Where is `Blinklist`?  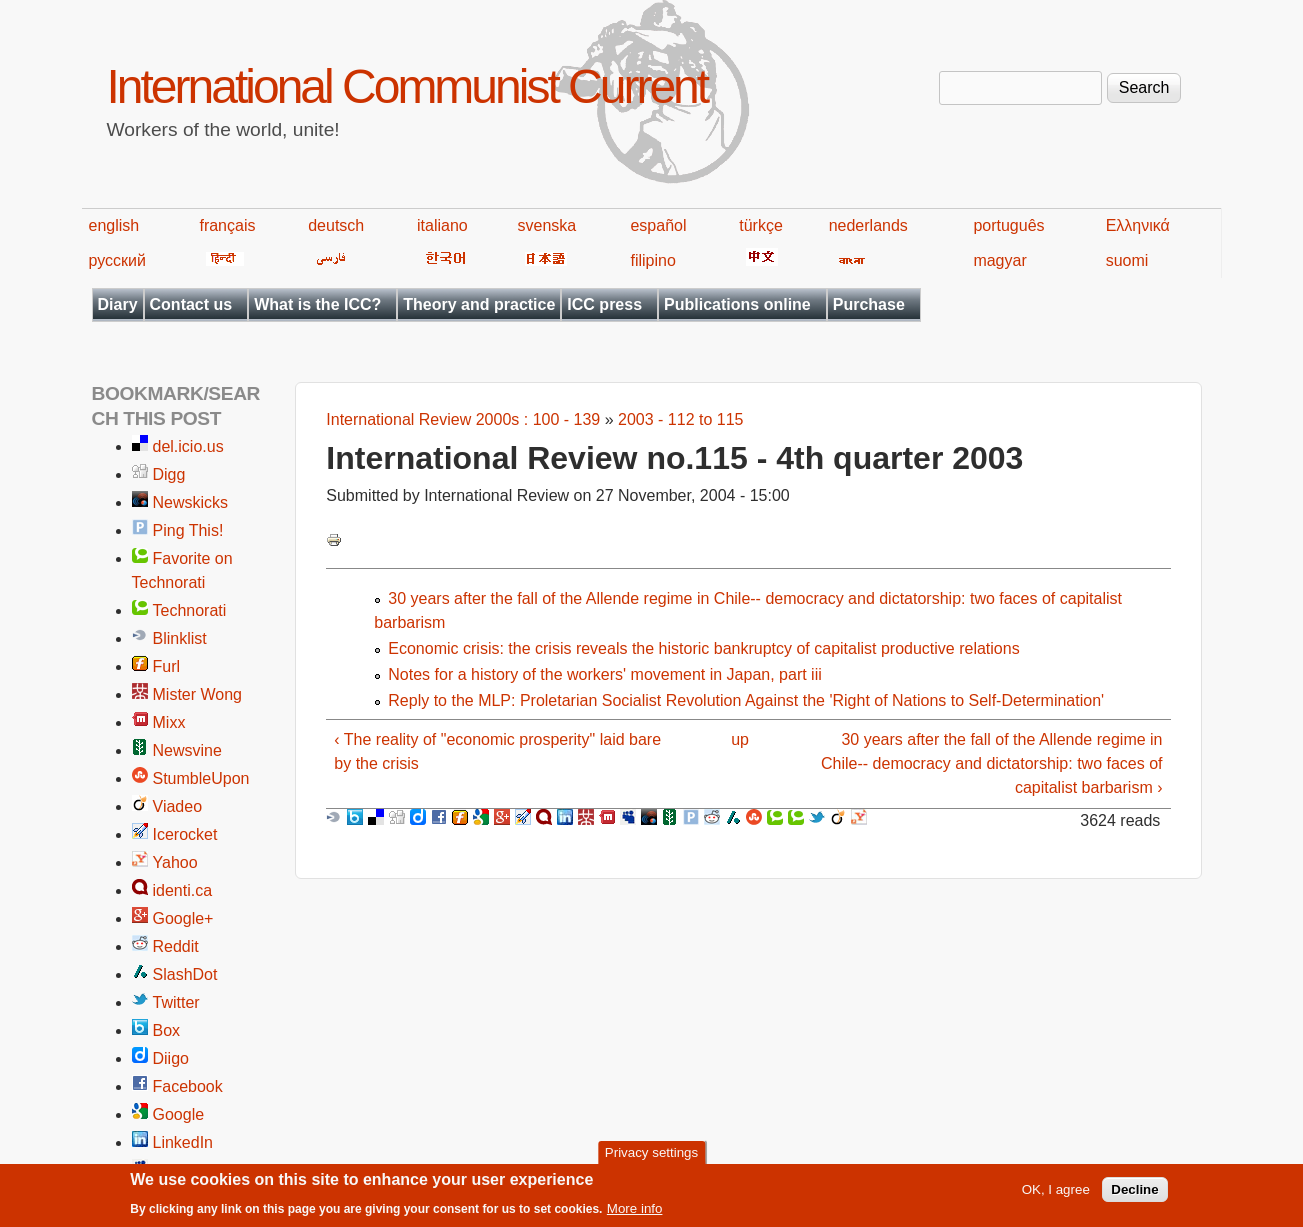 Blinklist is located at coordinates (180, 638).